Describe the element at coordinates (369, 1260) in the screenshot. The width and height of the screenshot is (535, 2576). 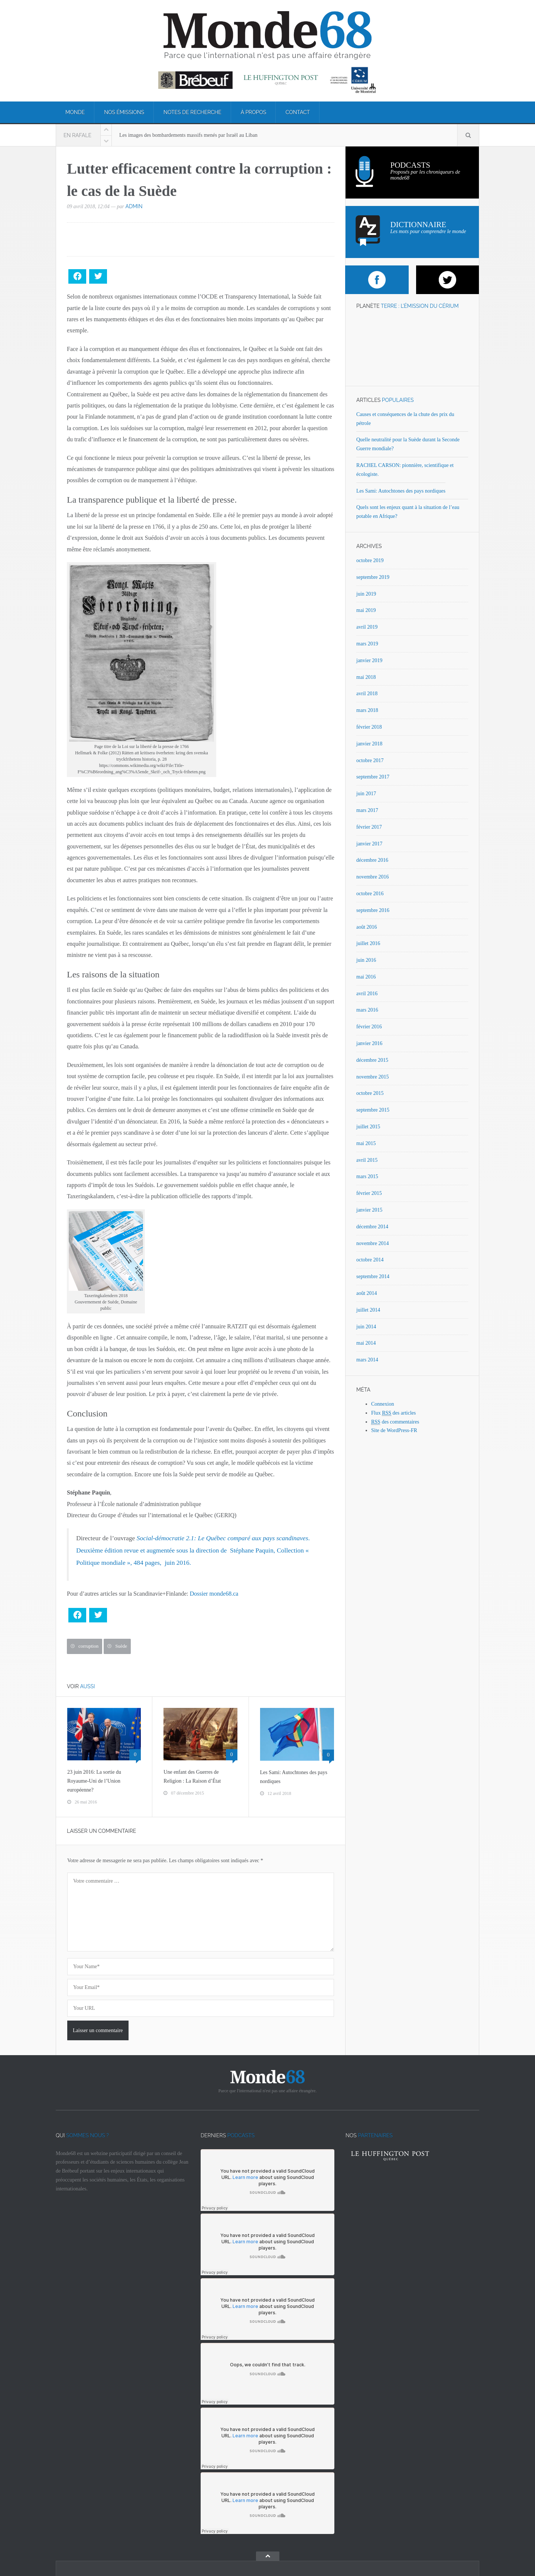
I see `octobre 2014` at that location.